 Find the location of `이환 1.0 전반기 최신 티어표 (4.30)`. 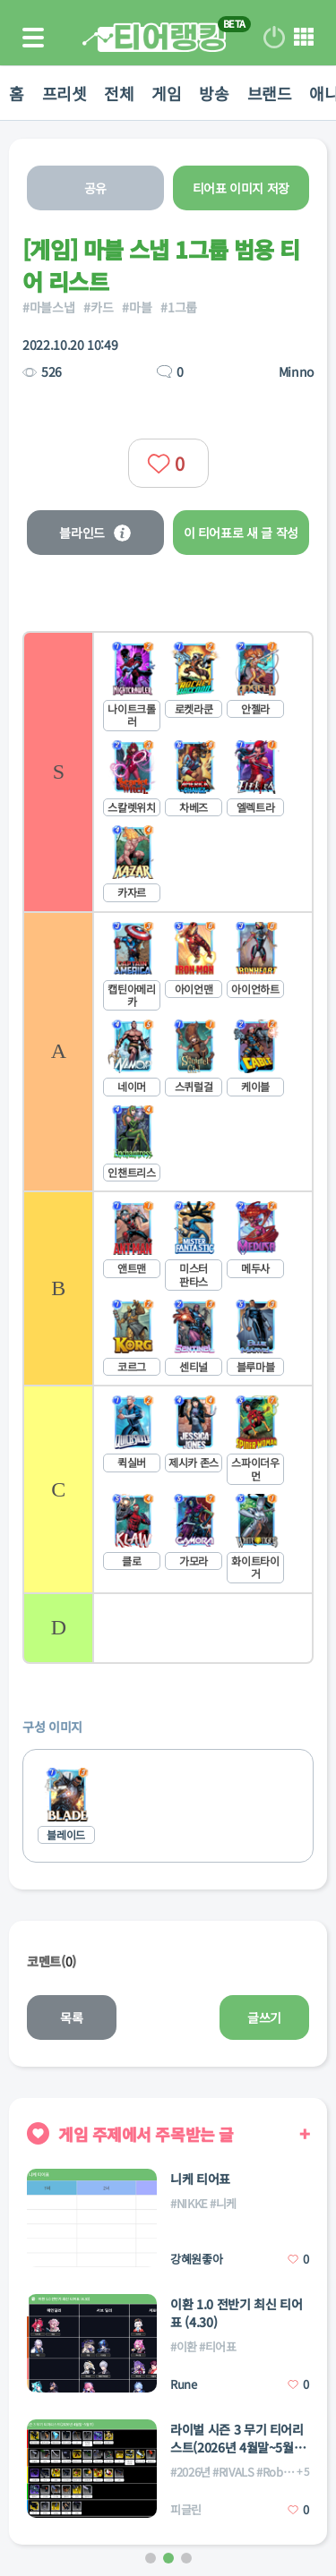

이환 1.0 전반기 최신 티어표 (4.30) is located at coordinates (236, 2313).